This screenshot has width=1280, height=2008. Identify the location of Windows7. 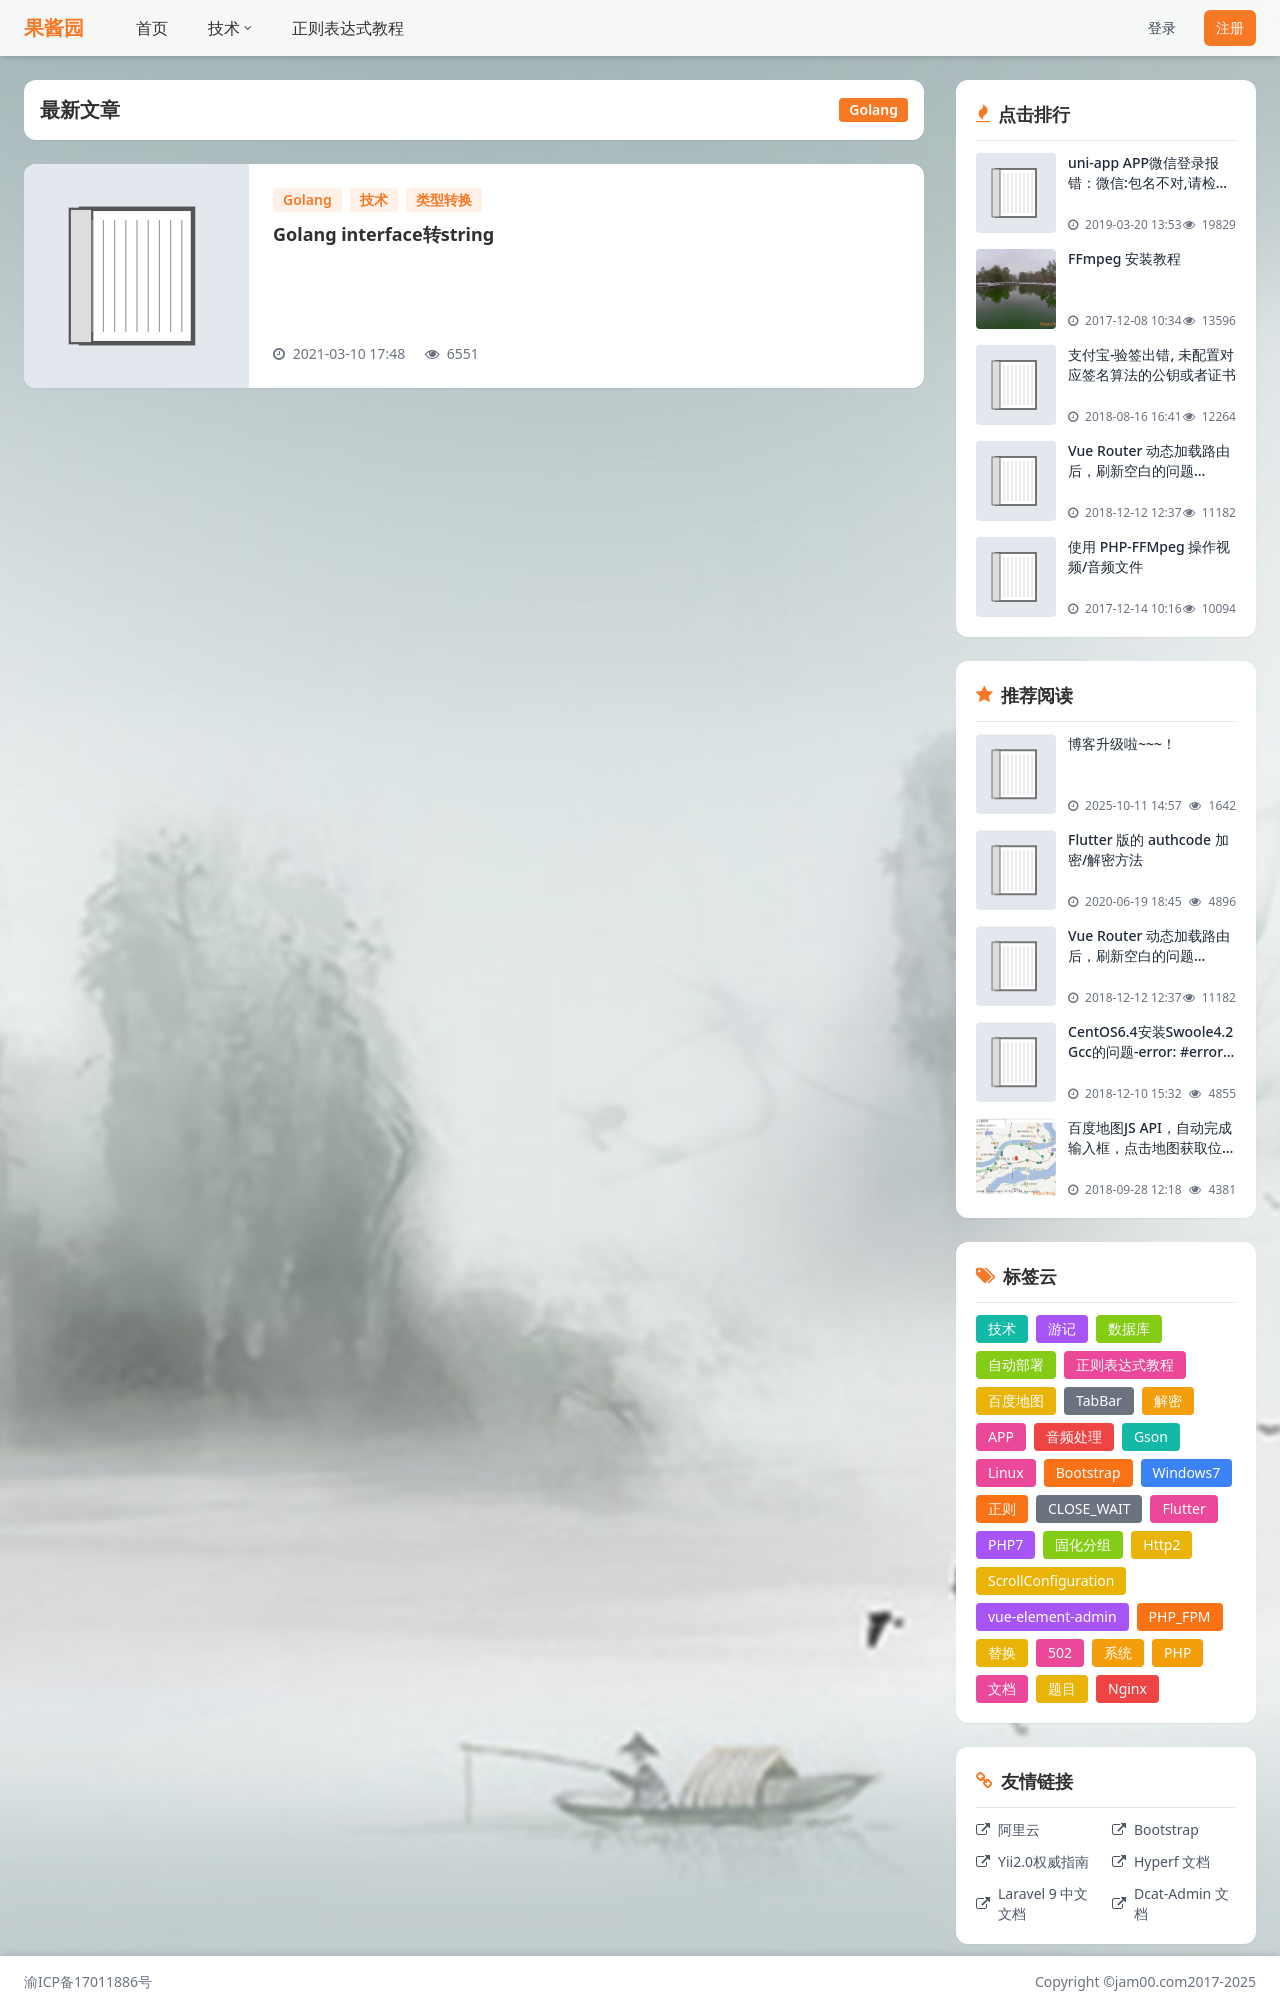
(1187, 1472).